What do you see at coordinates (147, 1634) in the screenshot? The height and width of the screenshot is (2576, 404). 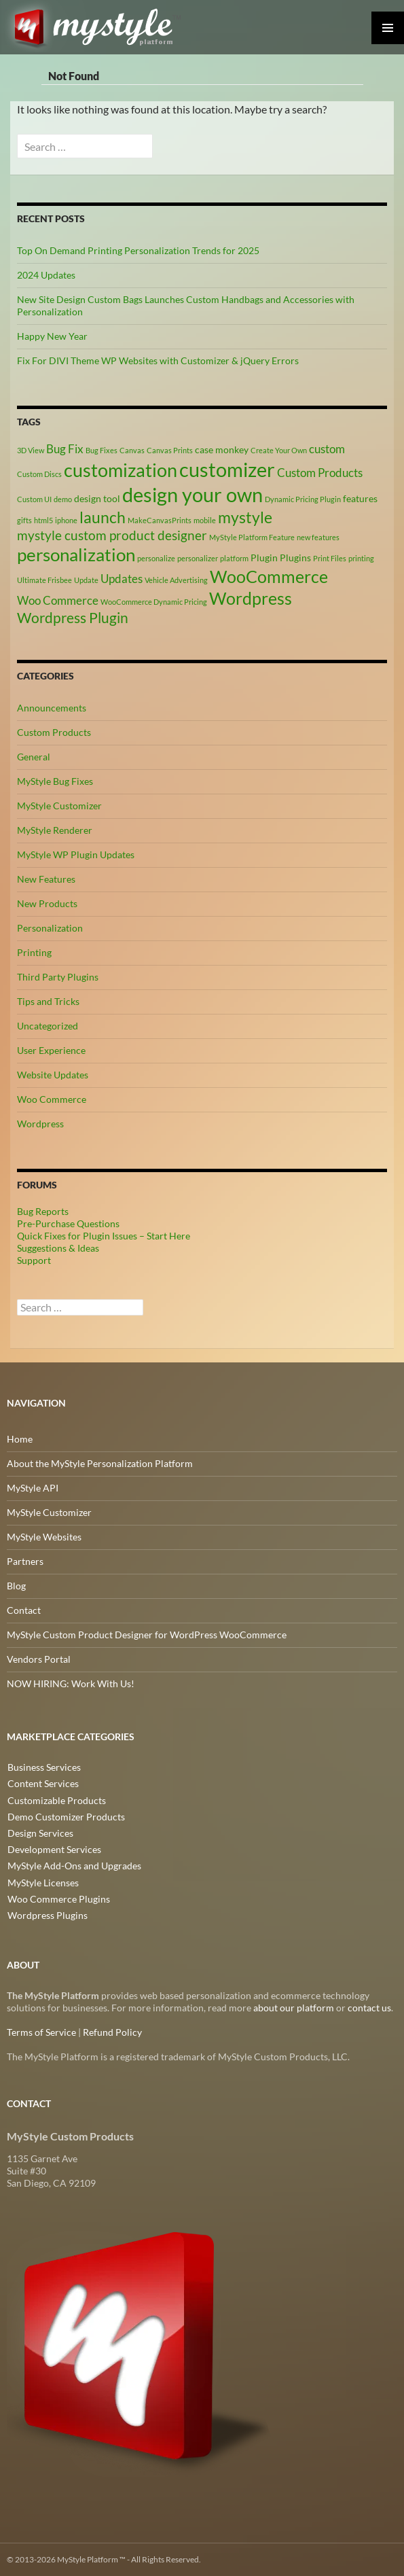 I see `MyStyle Custom Product Designer for WordPress WooCommerce` at bounding box center [147, 1634].